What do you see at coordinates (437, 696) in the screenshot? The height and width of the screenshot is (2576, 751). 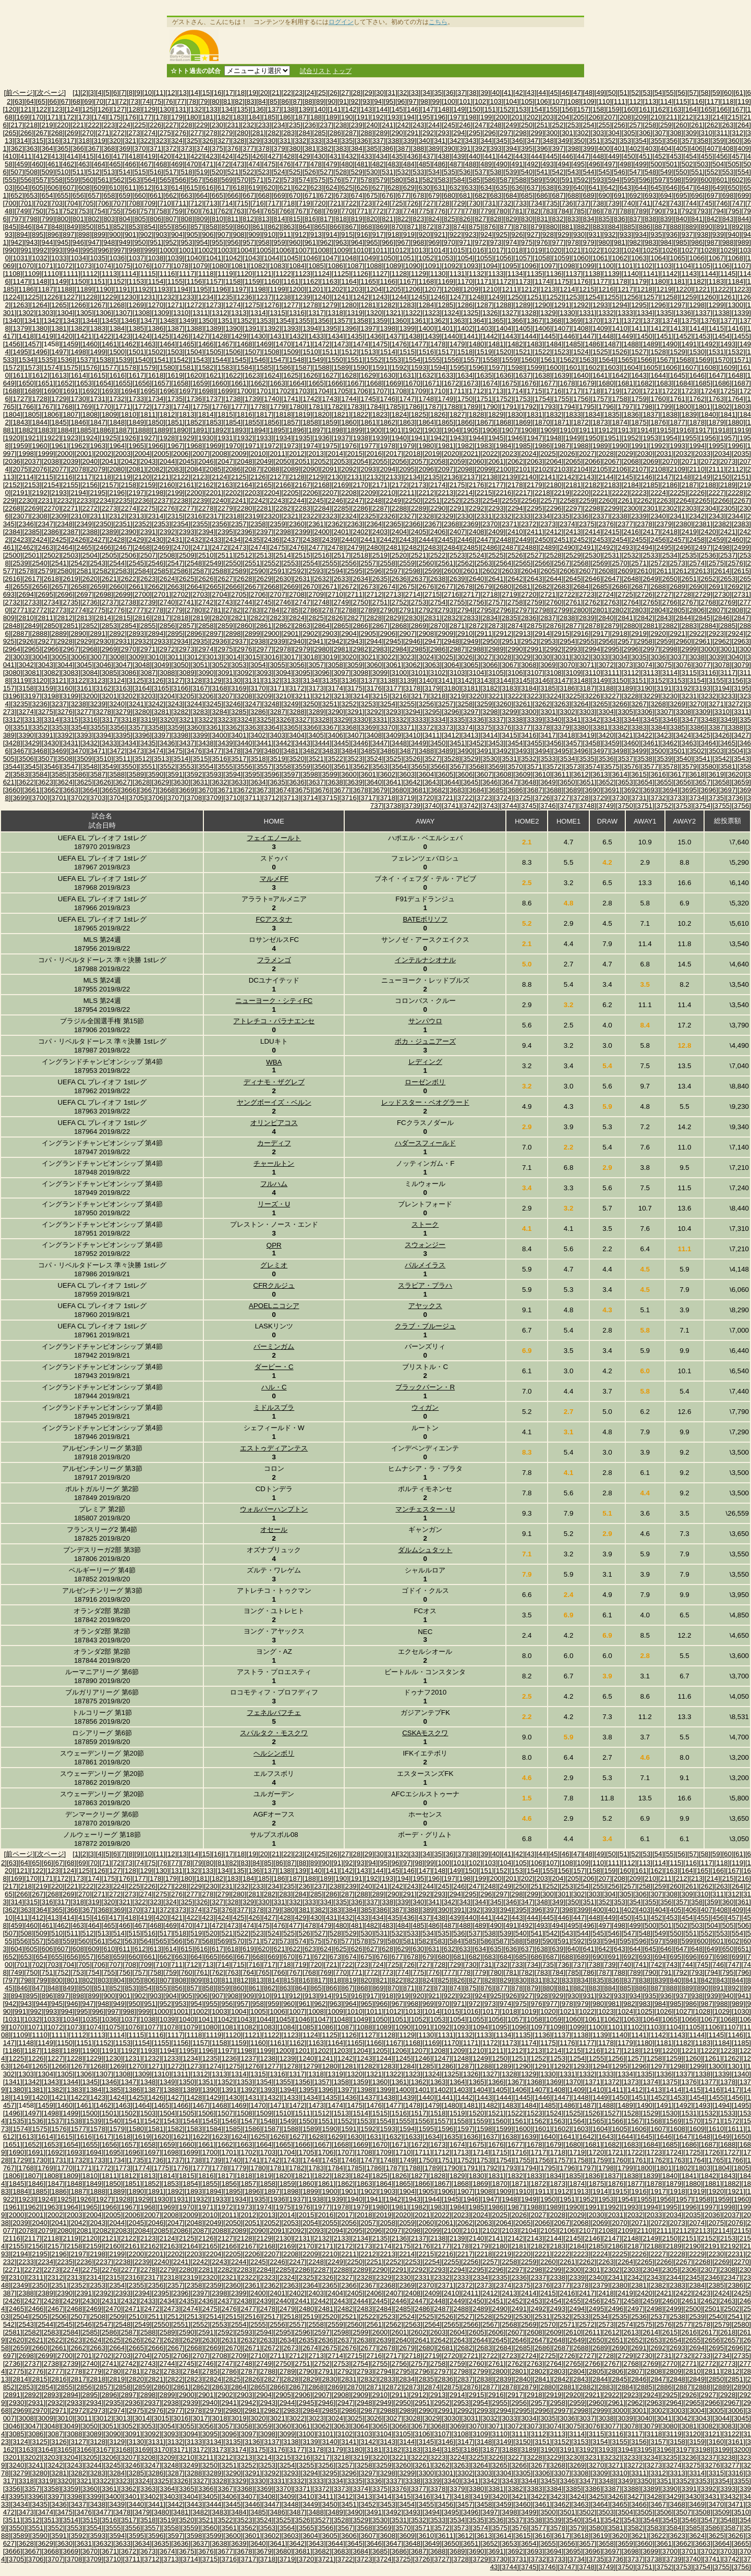 I see `[3218]` at bounding box center [437, 696].